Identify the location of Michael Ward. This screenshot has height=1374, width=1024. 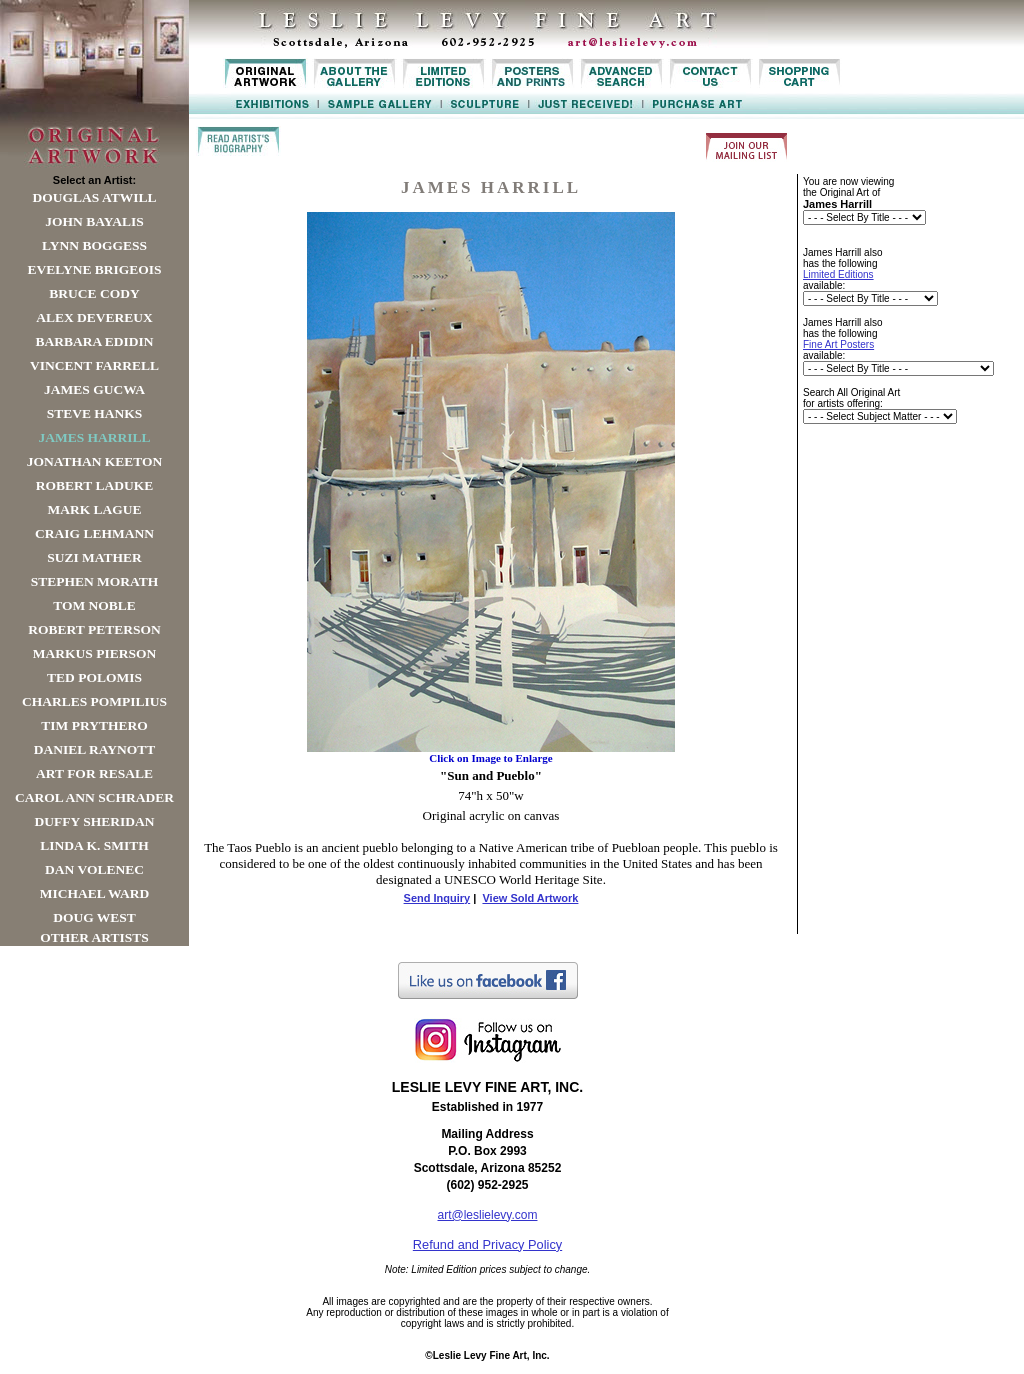
(95, 893).